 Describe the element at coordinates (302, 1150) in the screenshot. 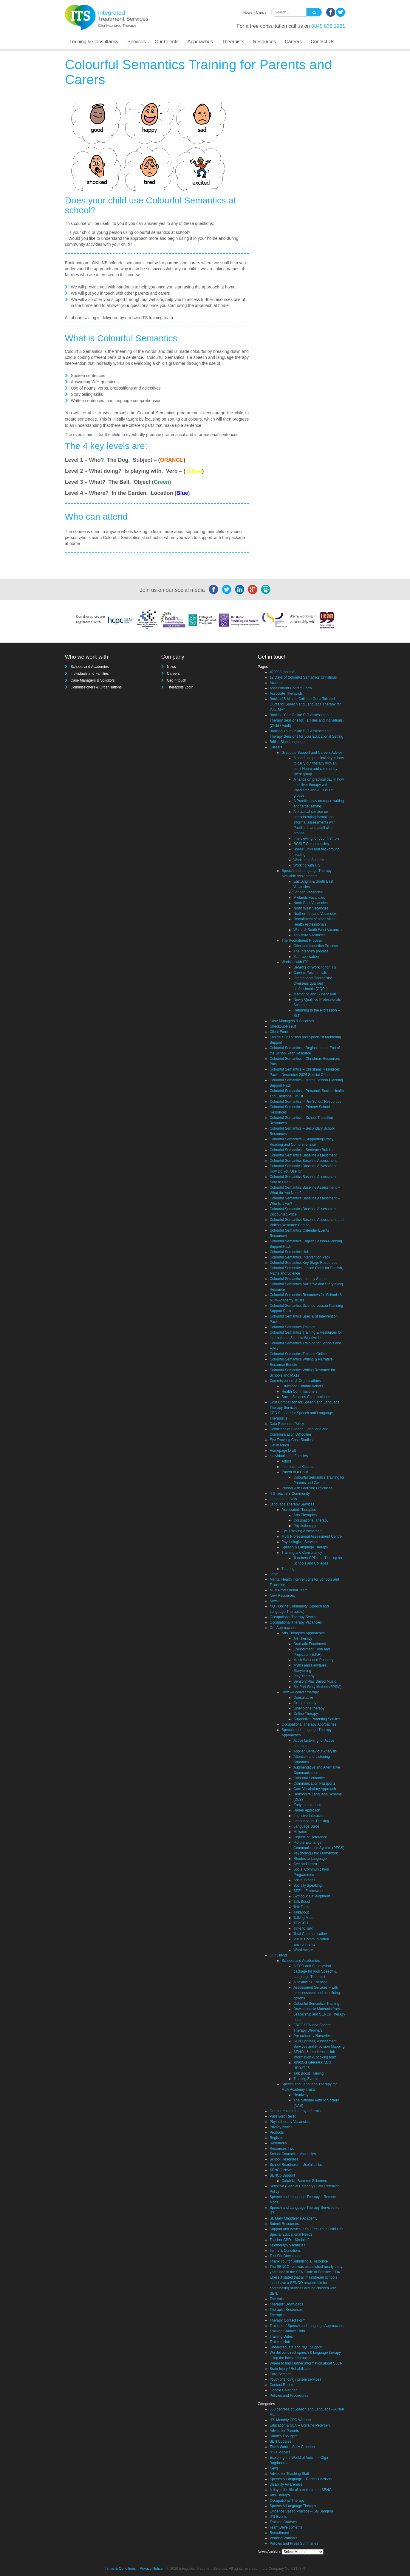

I see `Colourful Semantics – Sentence Building` at that location.